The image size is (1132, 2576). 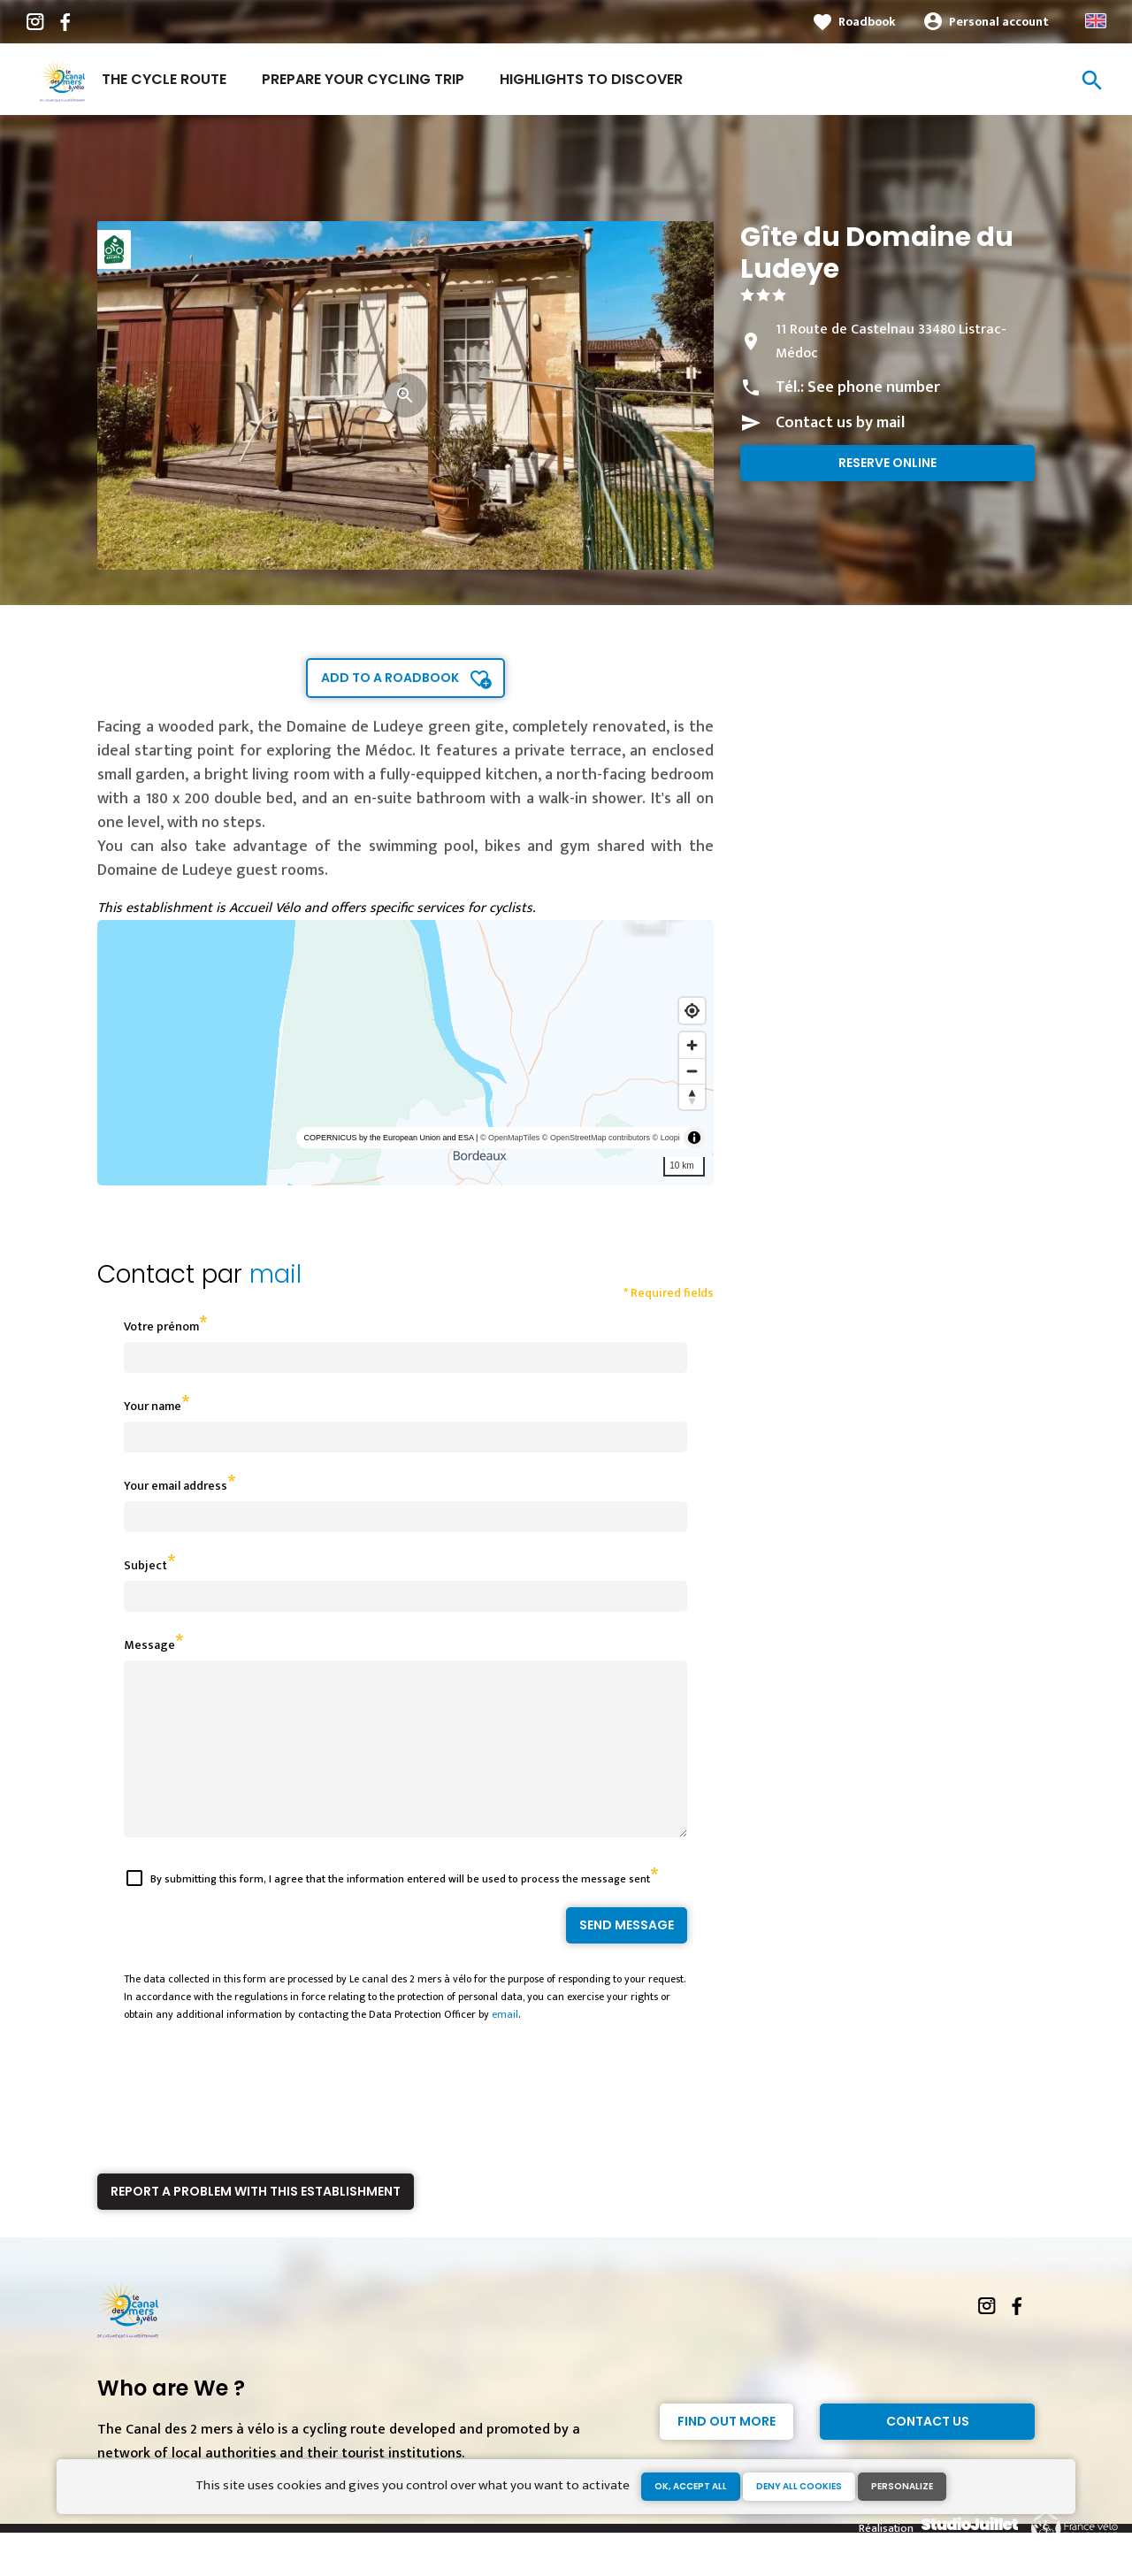 I want to click on Anglais, so click(x=1095, y=20).